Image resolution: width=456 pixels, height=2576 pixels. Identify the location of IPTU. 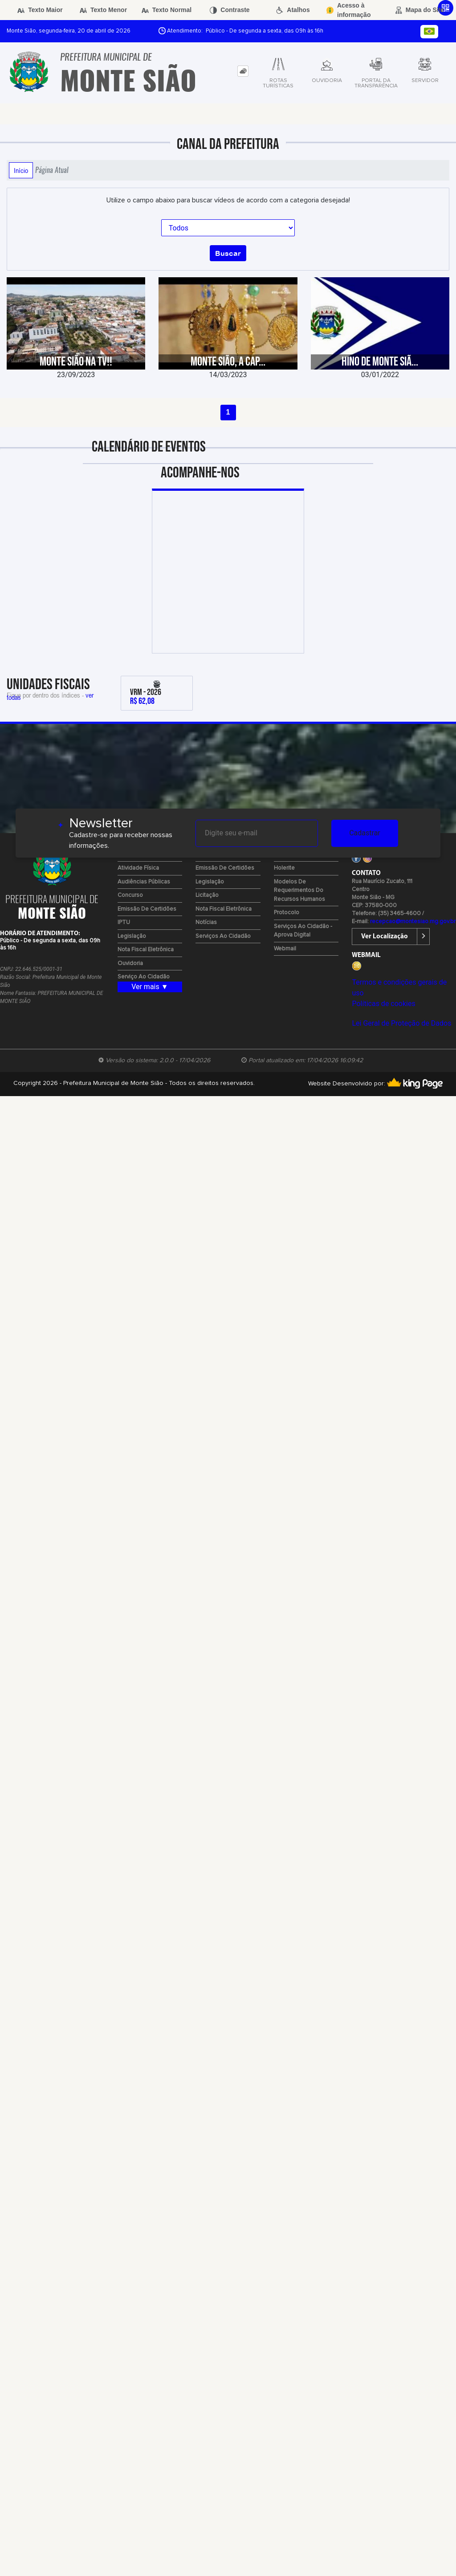
(124, 922).